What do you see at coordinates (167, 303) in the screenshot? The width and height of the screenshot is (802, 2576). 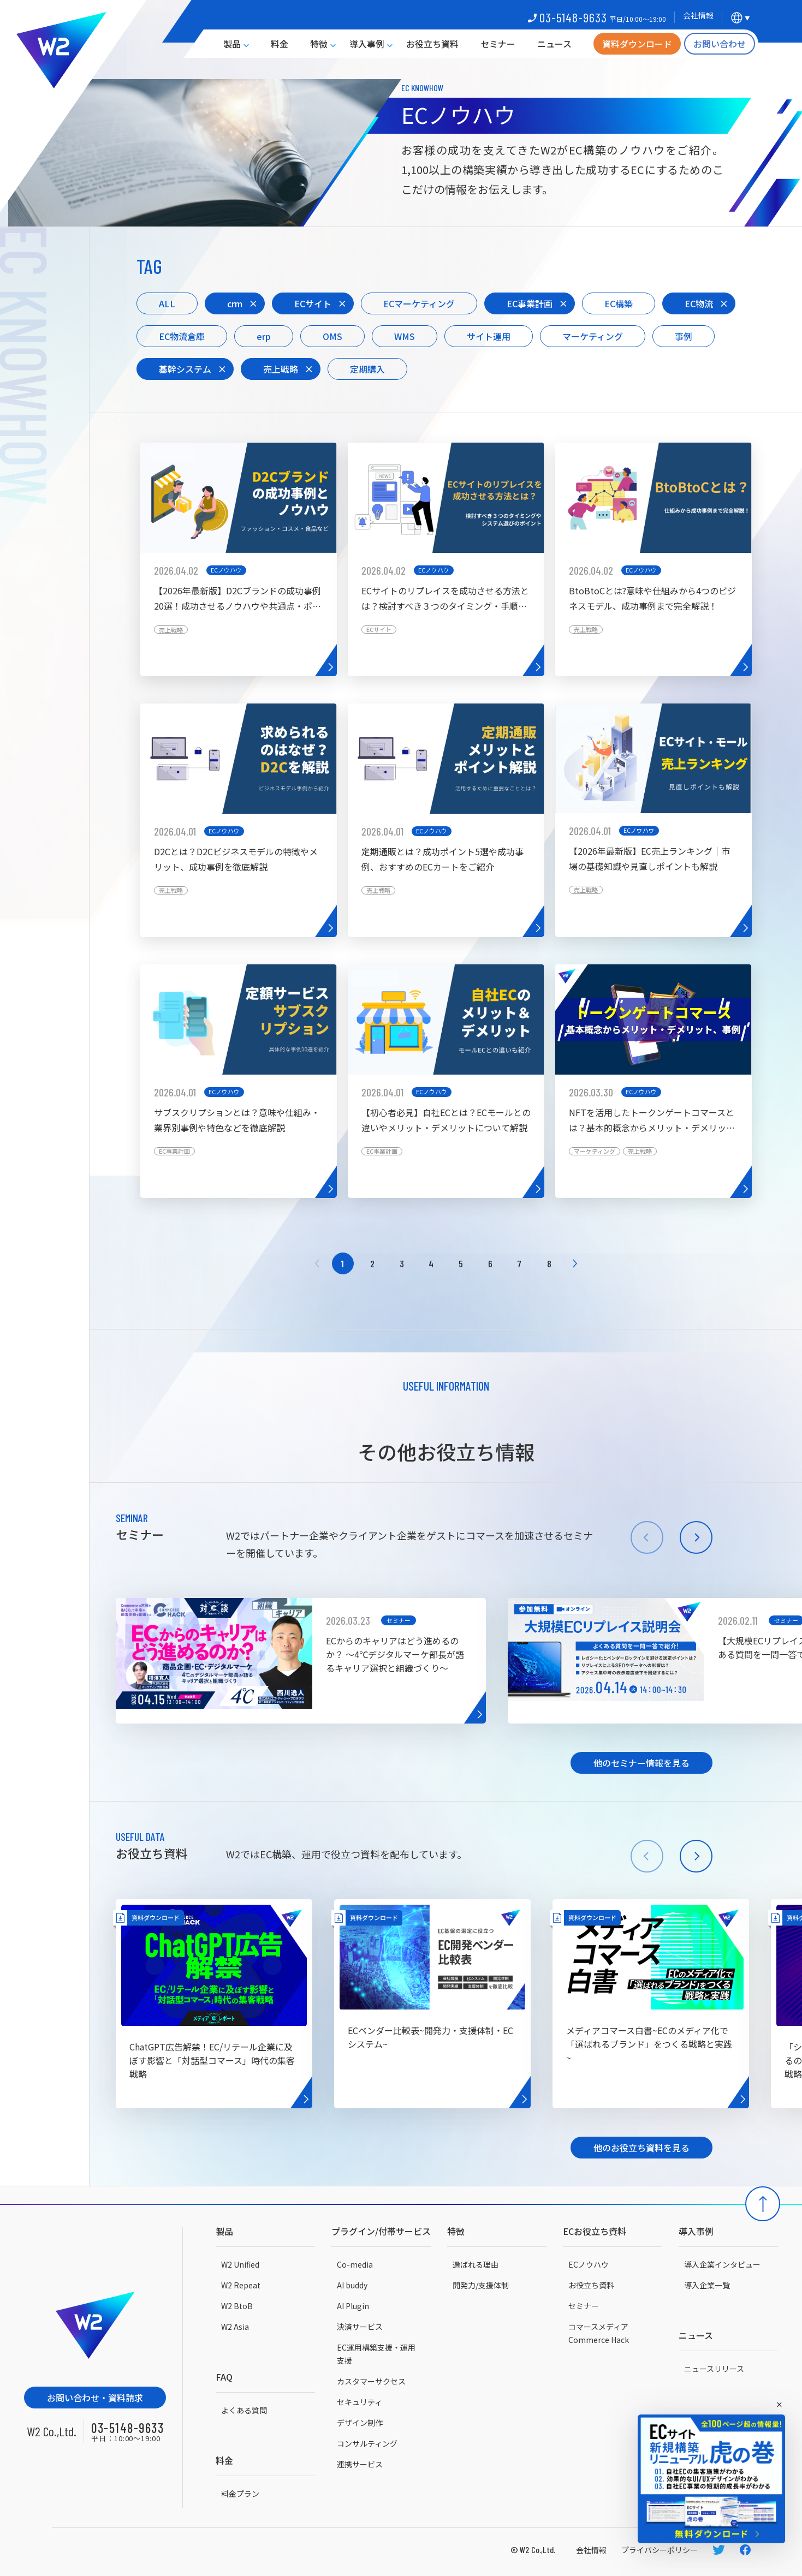 I see `ALL` at bounding box center [167, 303].